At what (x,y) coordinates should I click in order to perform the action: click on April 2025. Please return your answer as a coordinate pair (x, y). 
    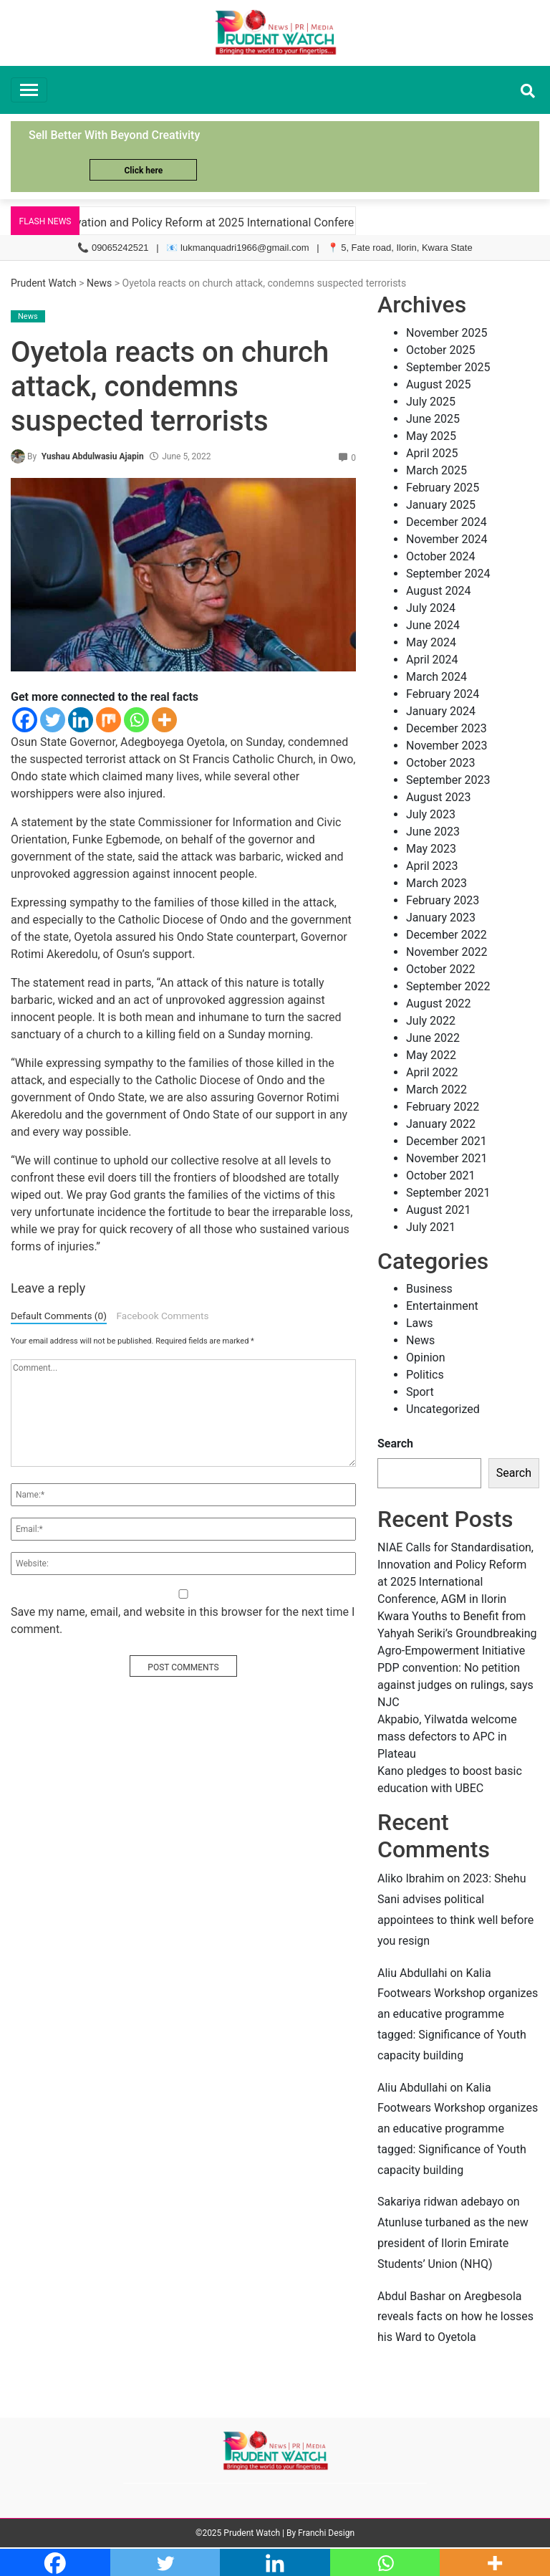
    Looking at the image, I should click on (432, 453).